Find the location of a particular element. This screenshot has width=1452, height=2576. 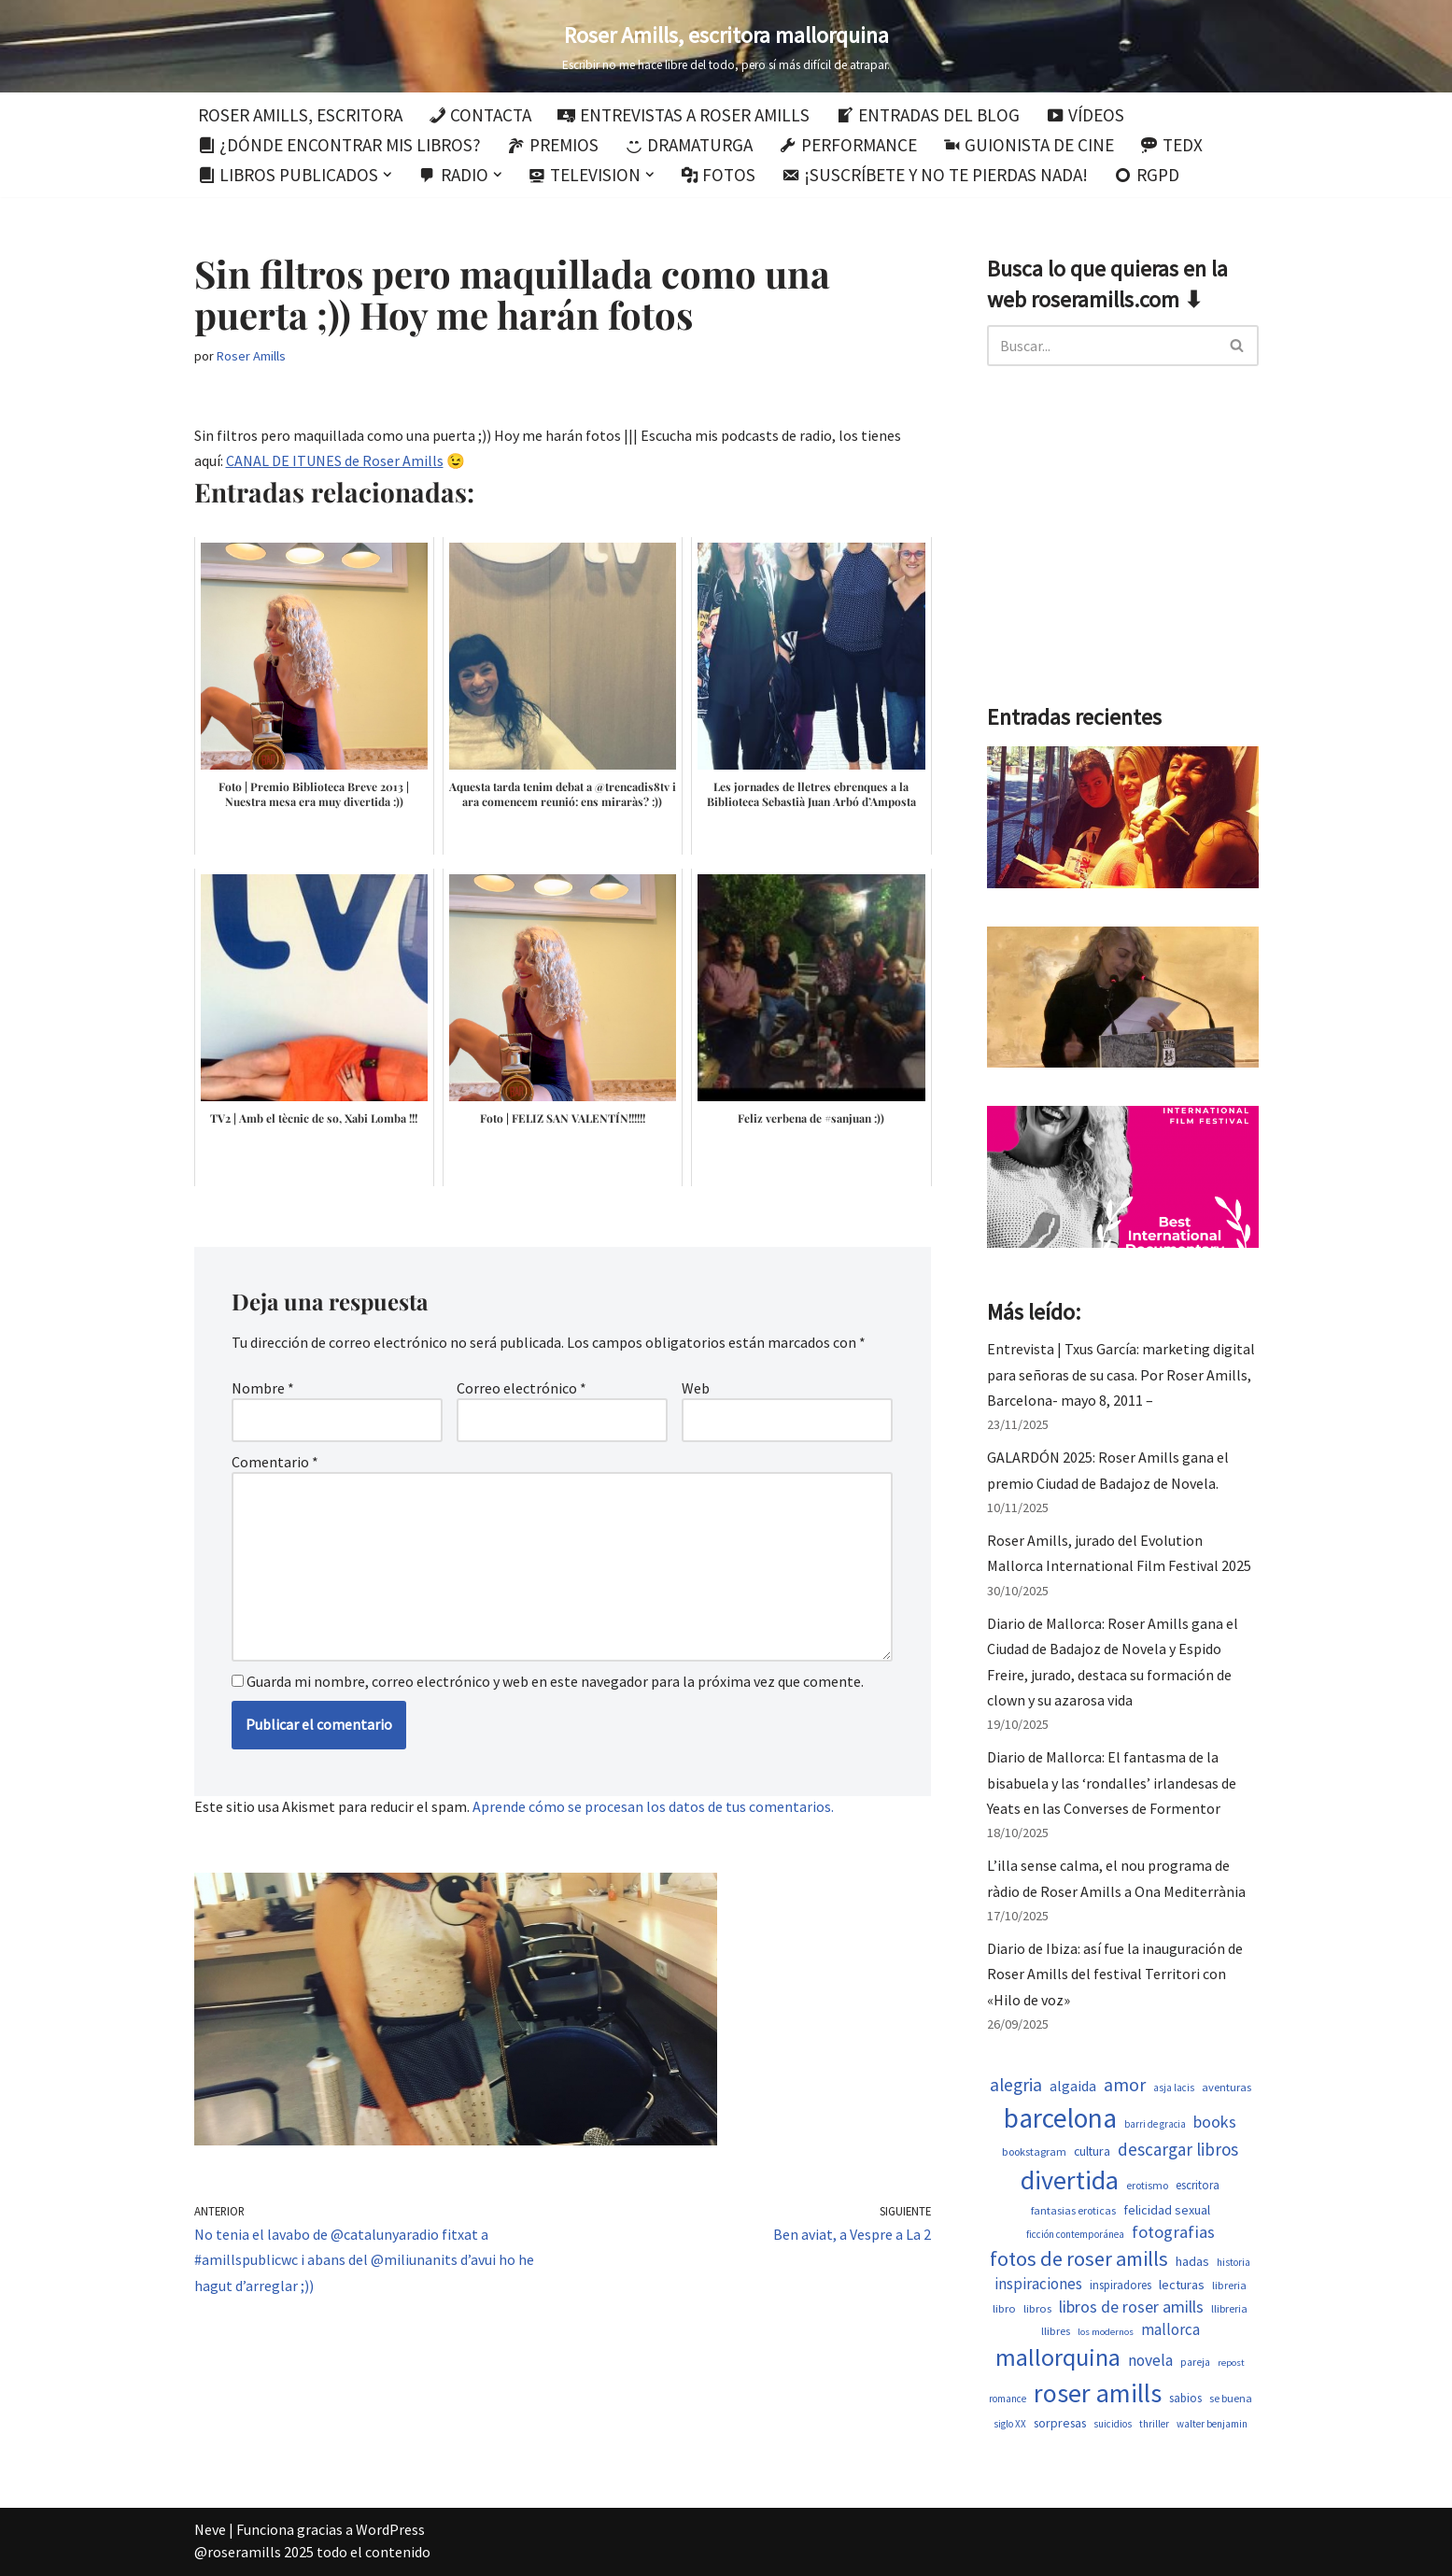

[Buscar] is located at coordinates (1102, 345).